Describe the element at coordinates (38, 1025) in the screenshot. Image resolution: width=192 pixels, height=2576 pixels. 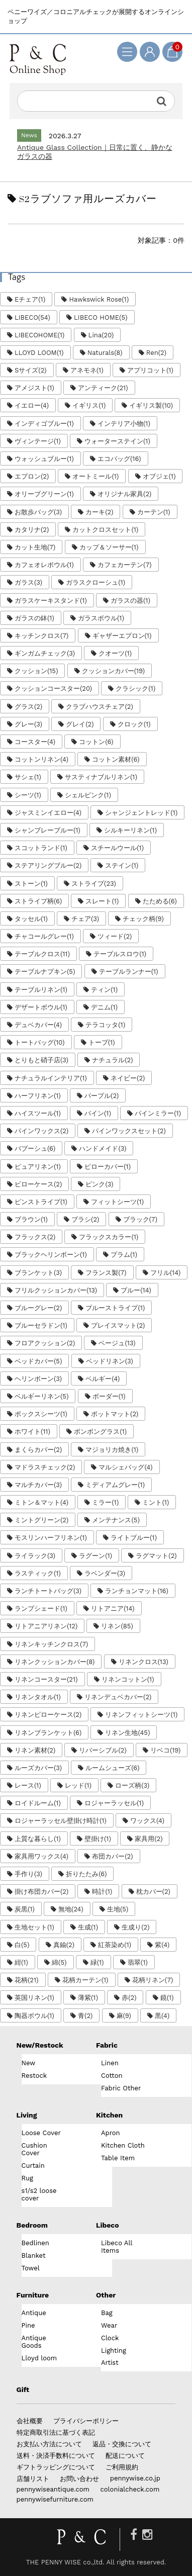
I see `デュベカバー(4)` at that location.